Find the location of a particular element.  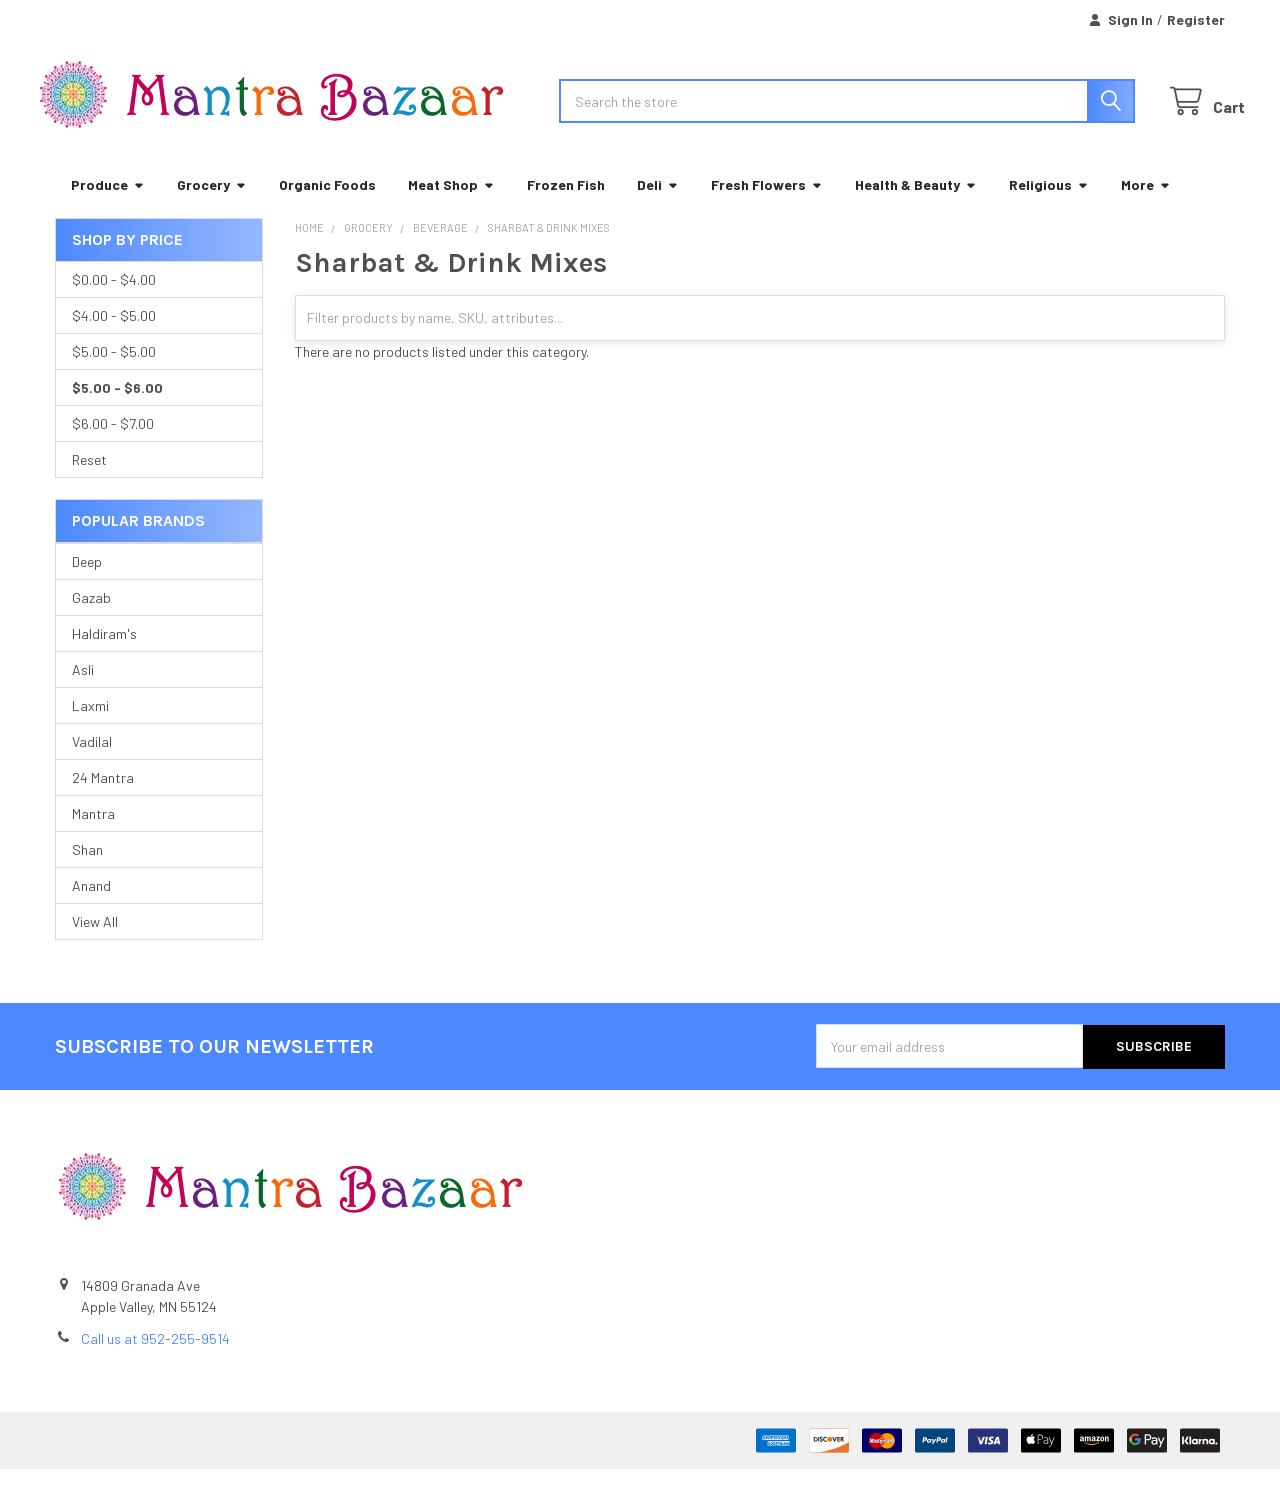

View All is located at coordinates (95, 941).